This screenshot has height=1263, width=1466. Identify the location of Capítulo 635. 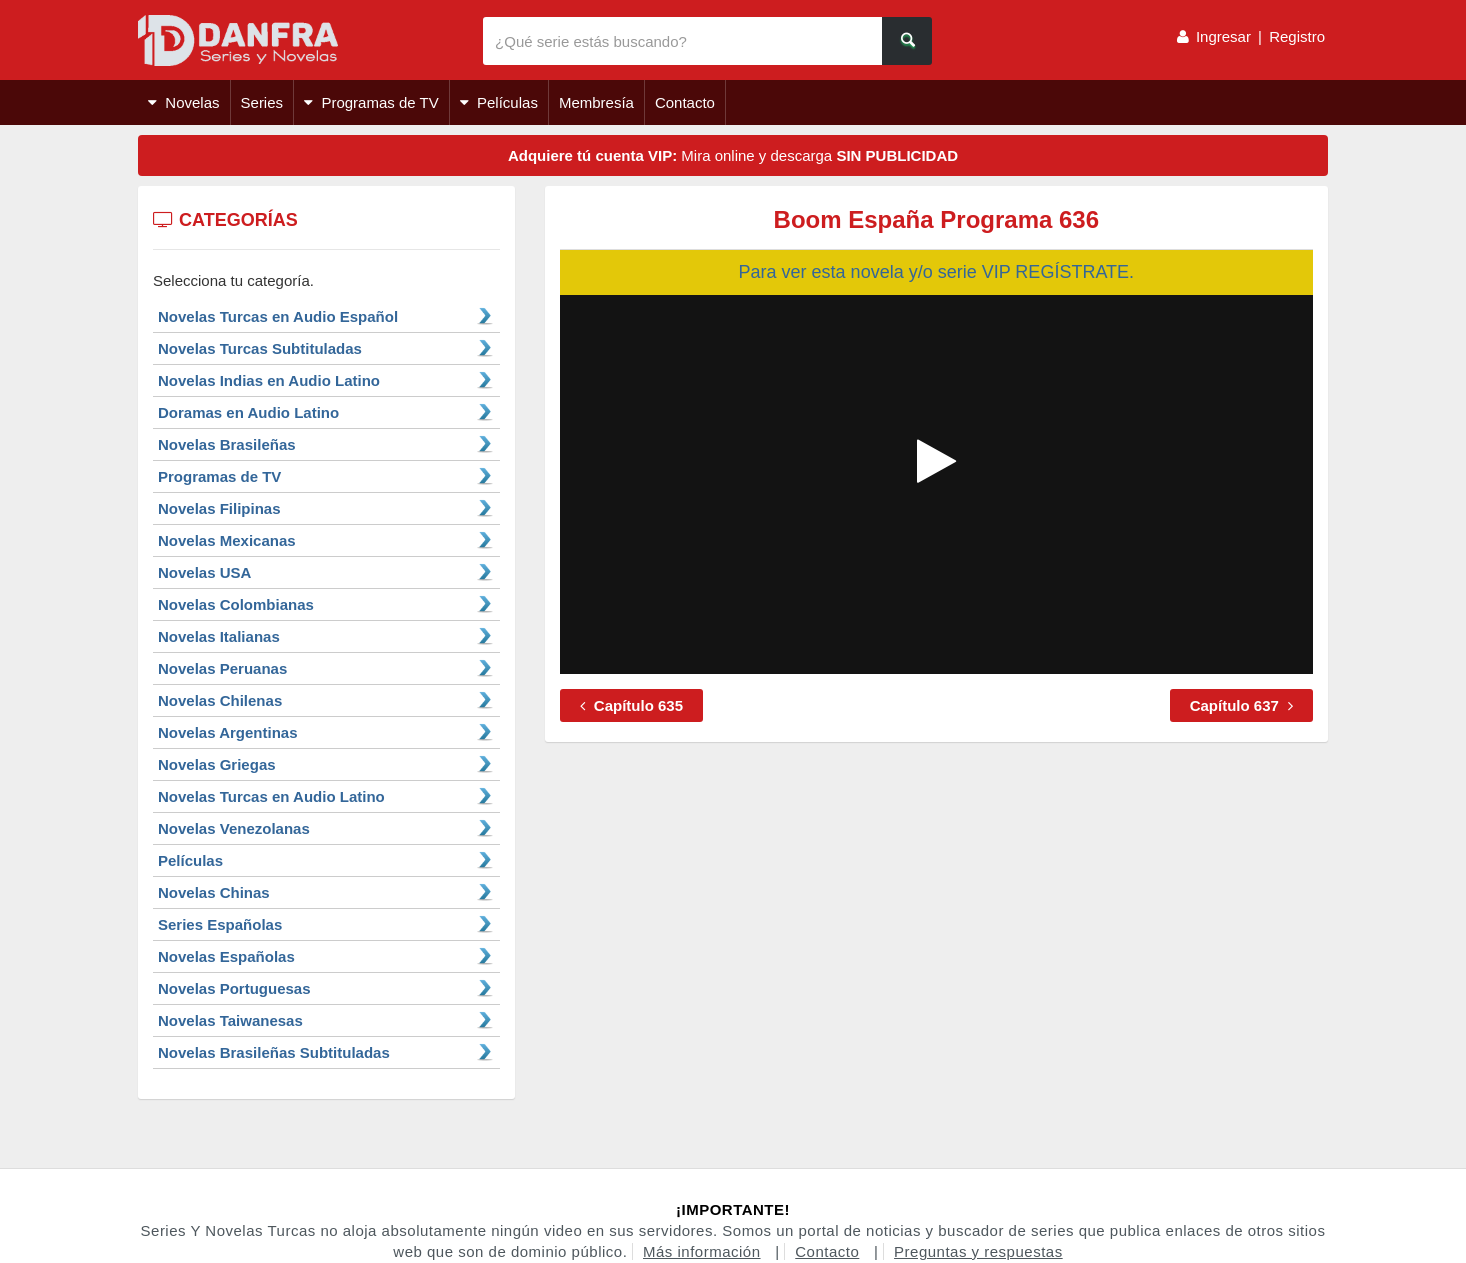
(631, 705).